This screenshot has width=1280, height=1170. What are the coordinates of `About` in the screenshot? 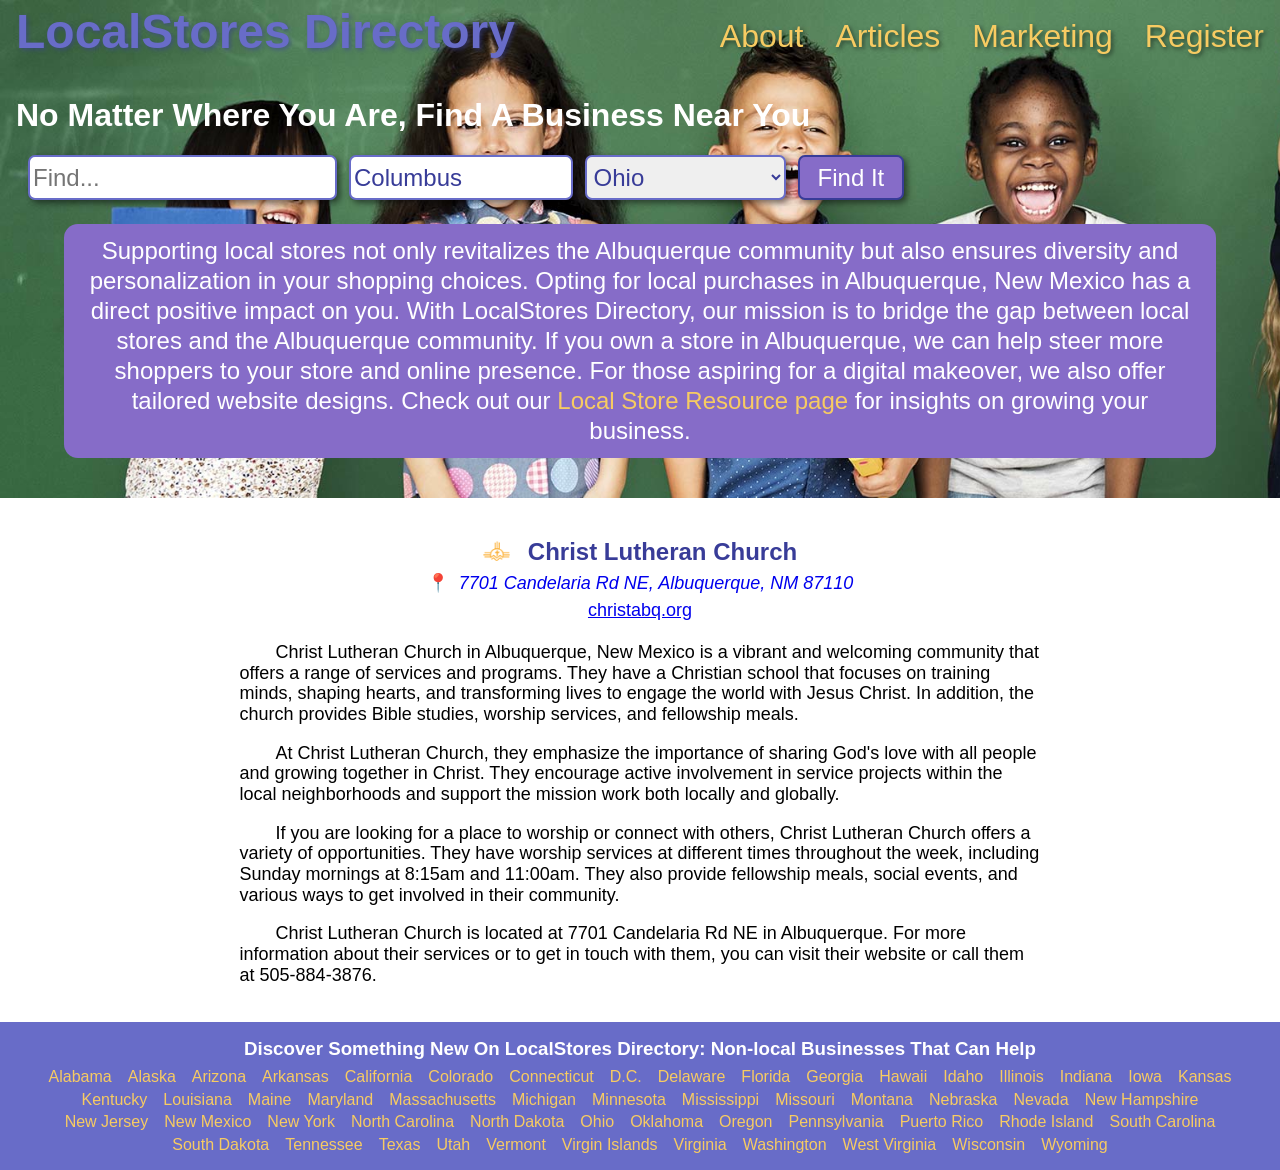 It's located at (762, 36).